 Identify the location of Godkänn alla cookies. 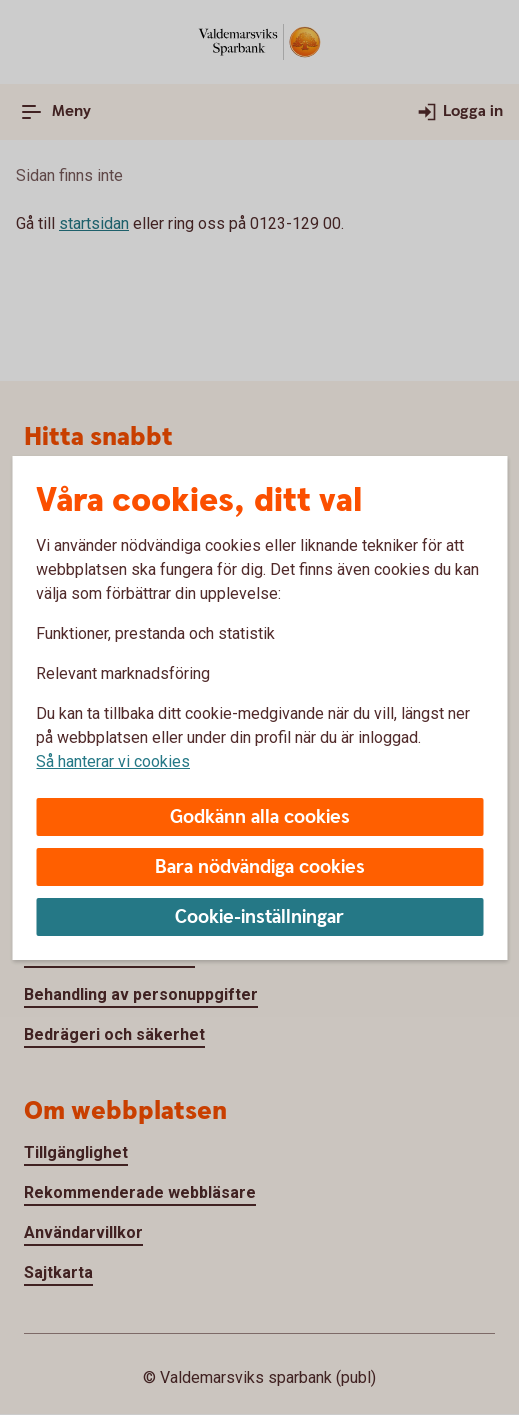
(260, 817).